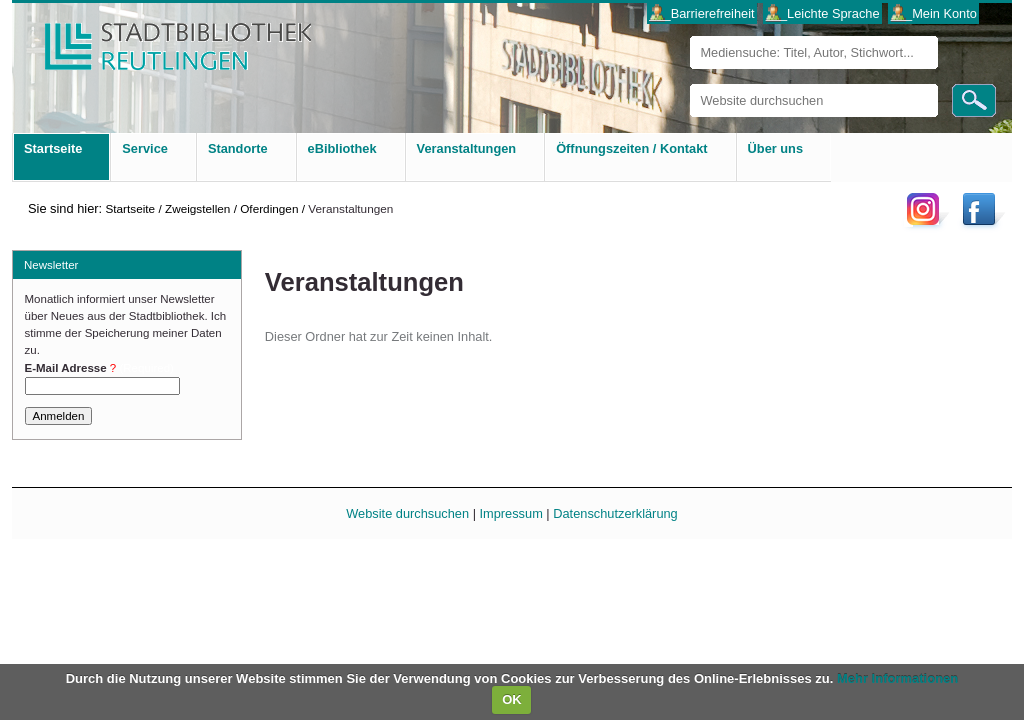 This screenshot has width=1024, height=720. What do you see at coordinates (689, 83) in the screenshot?
I see `Website durchsuchen` at bounding box center [689, 83].